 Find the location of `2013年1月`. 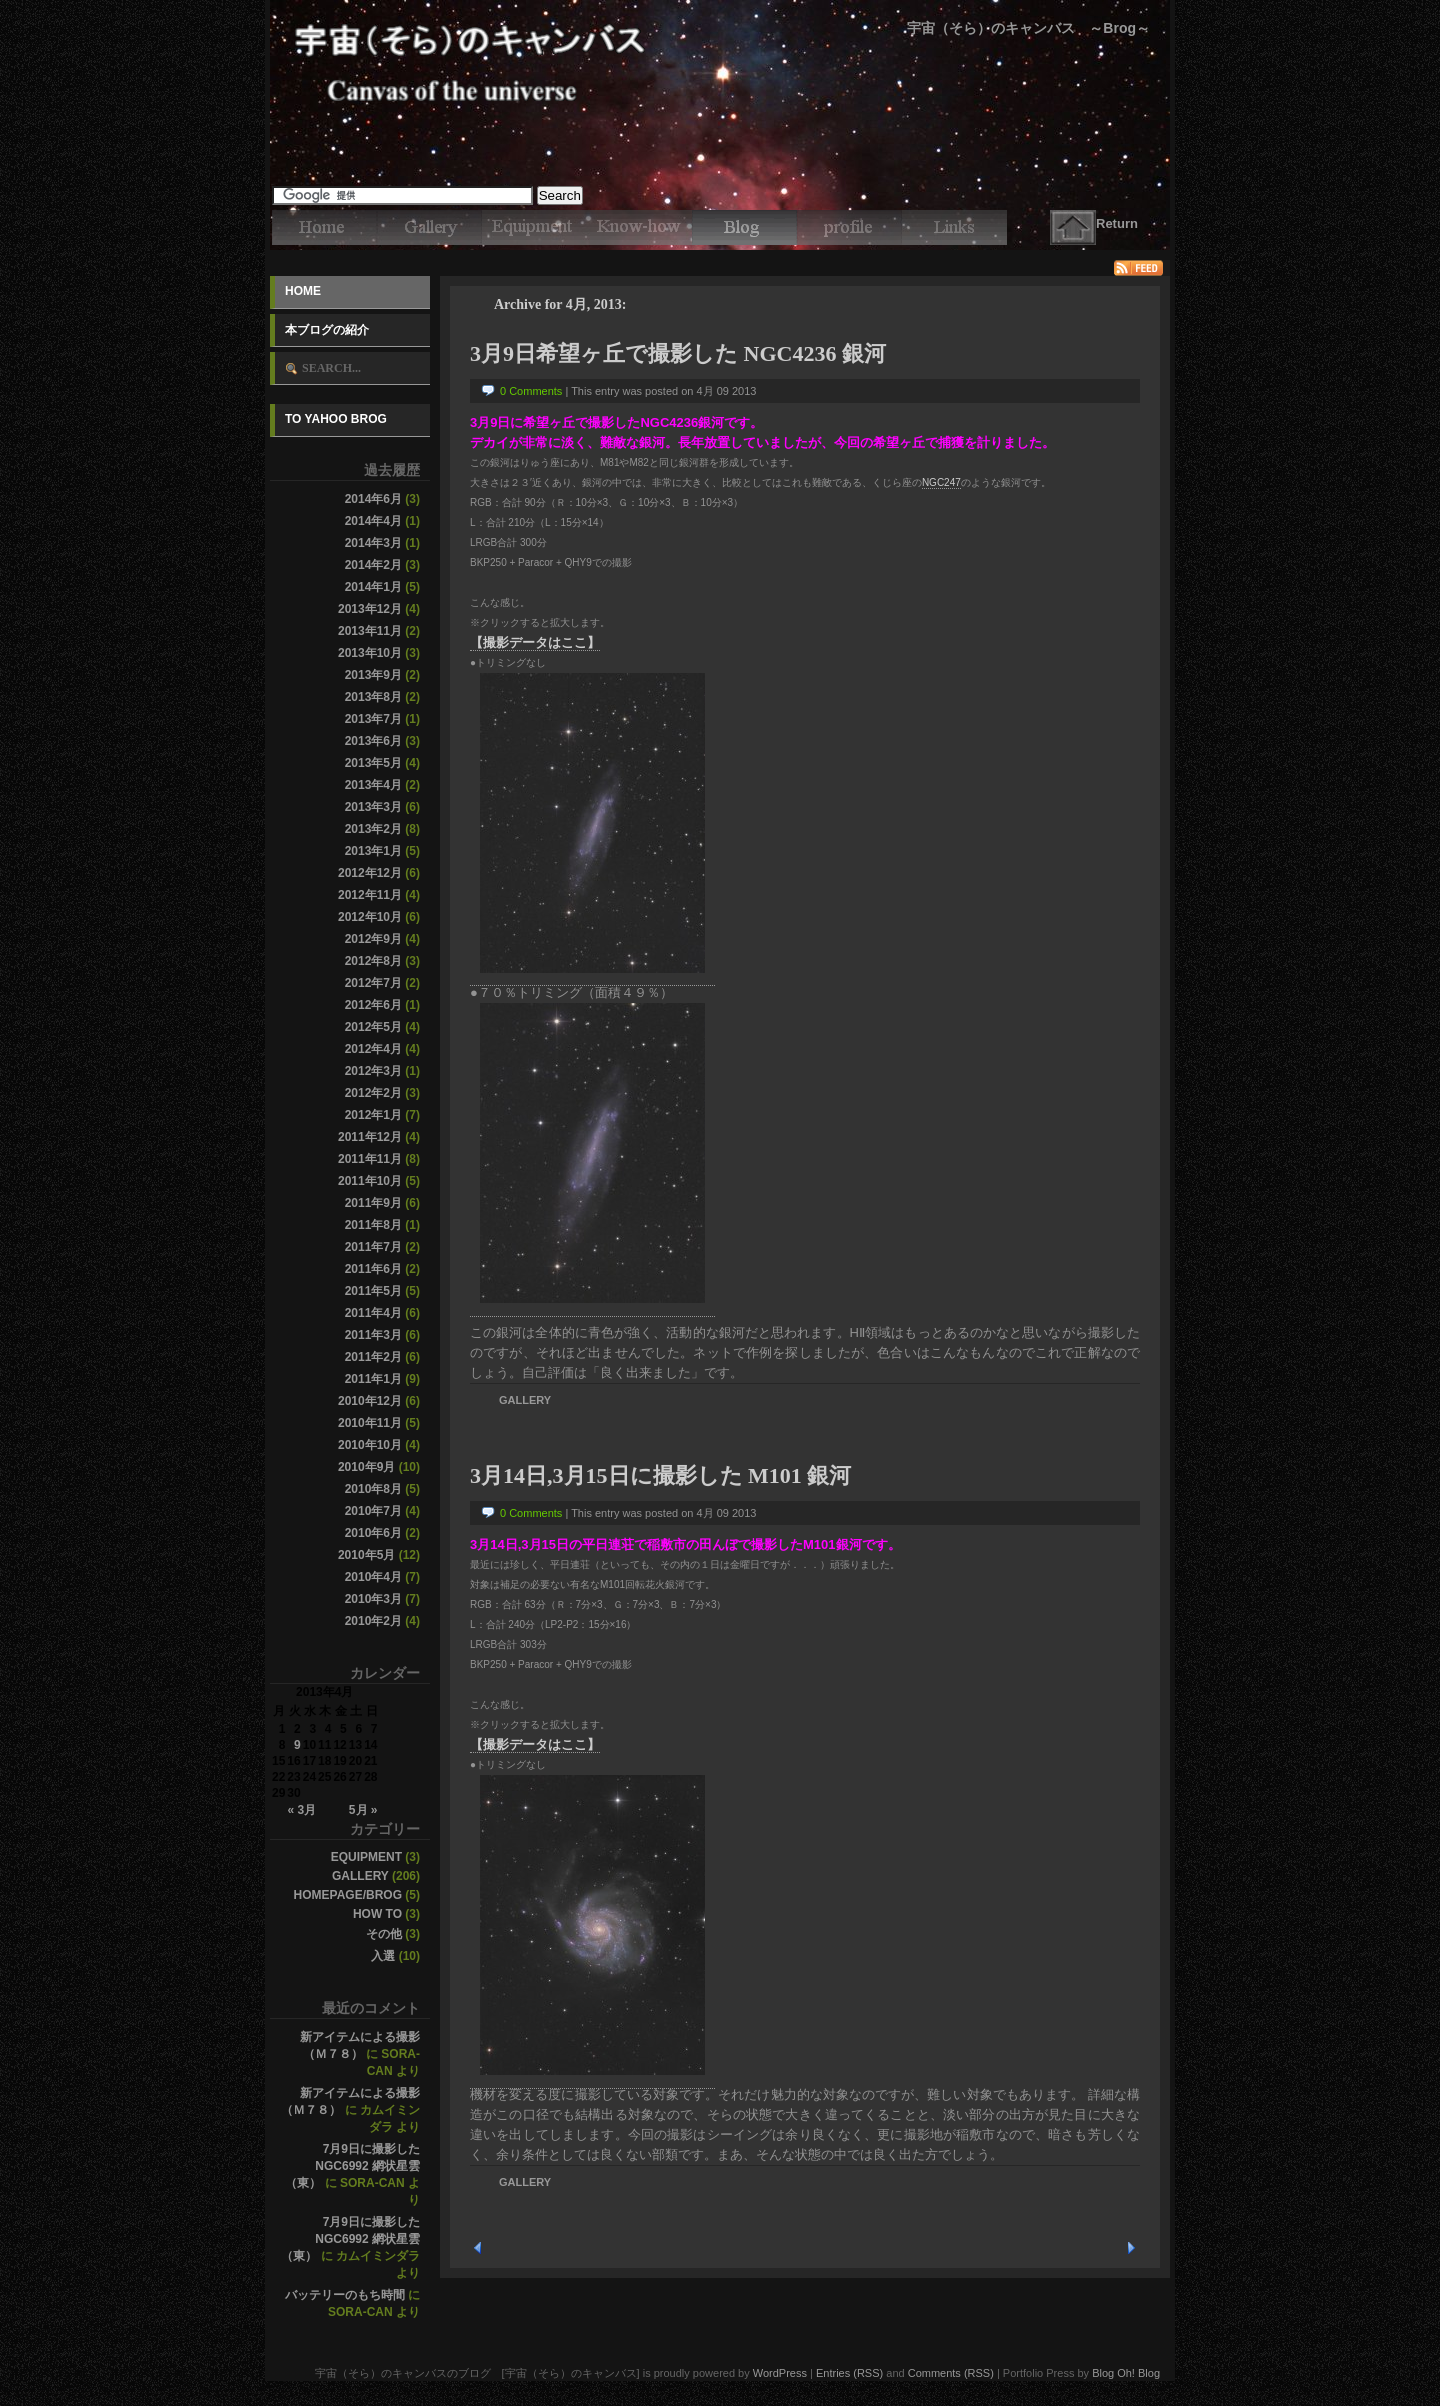

2013年1月 is located at coordinates (373, 851).